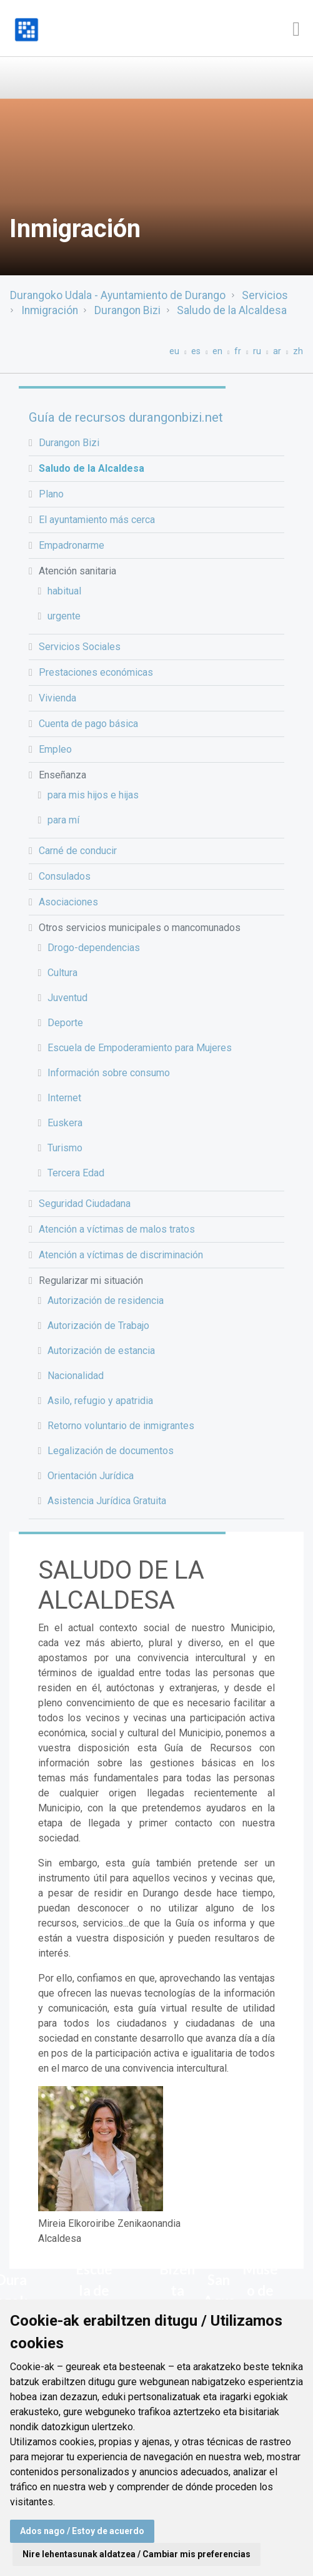  What do you see at coordinates (110, 1451) in the screenshot?
I see `Legalización de documentos` at bounding box center [110, 1451].